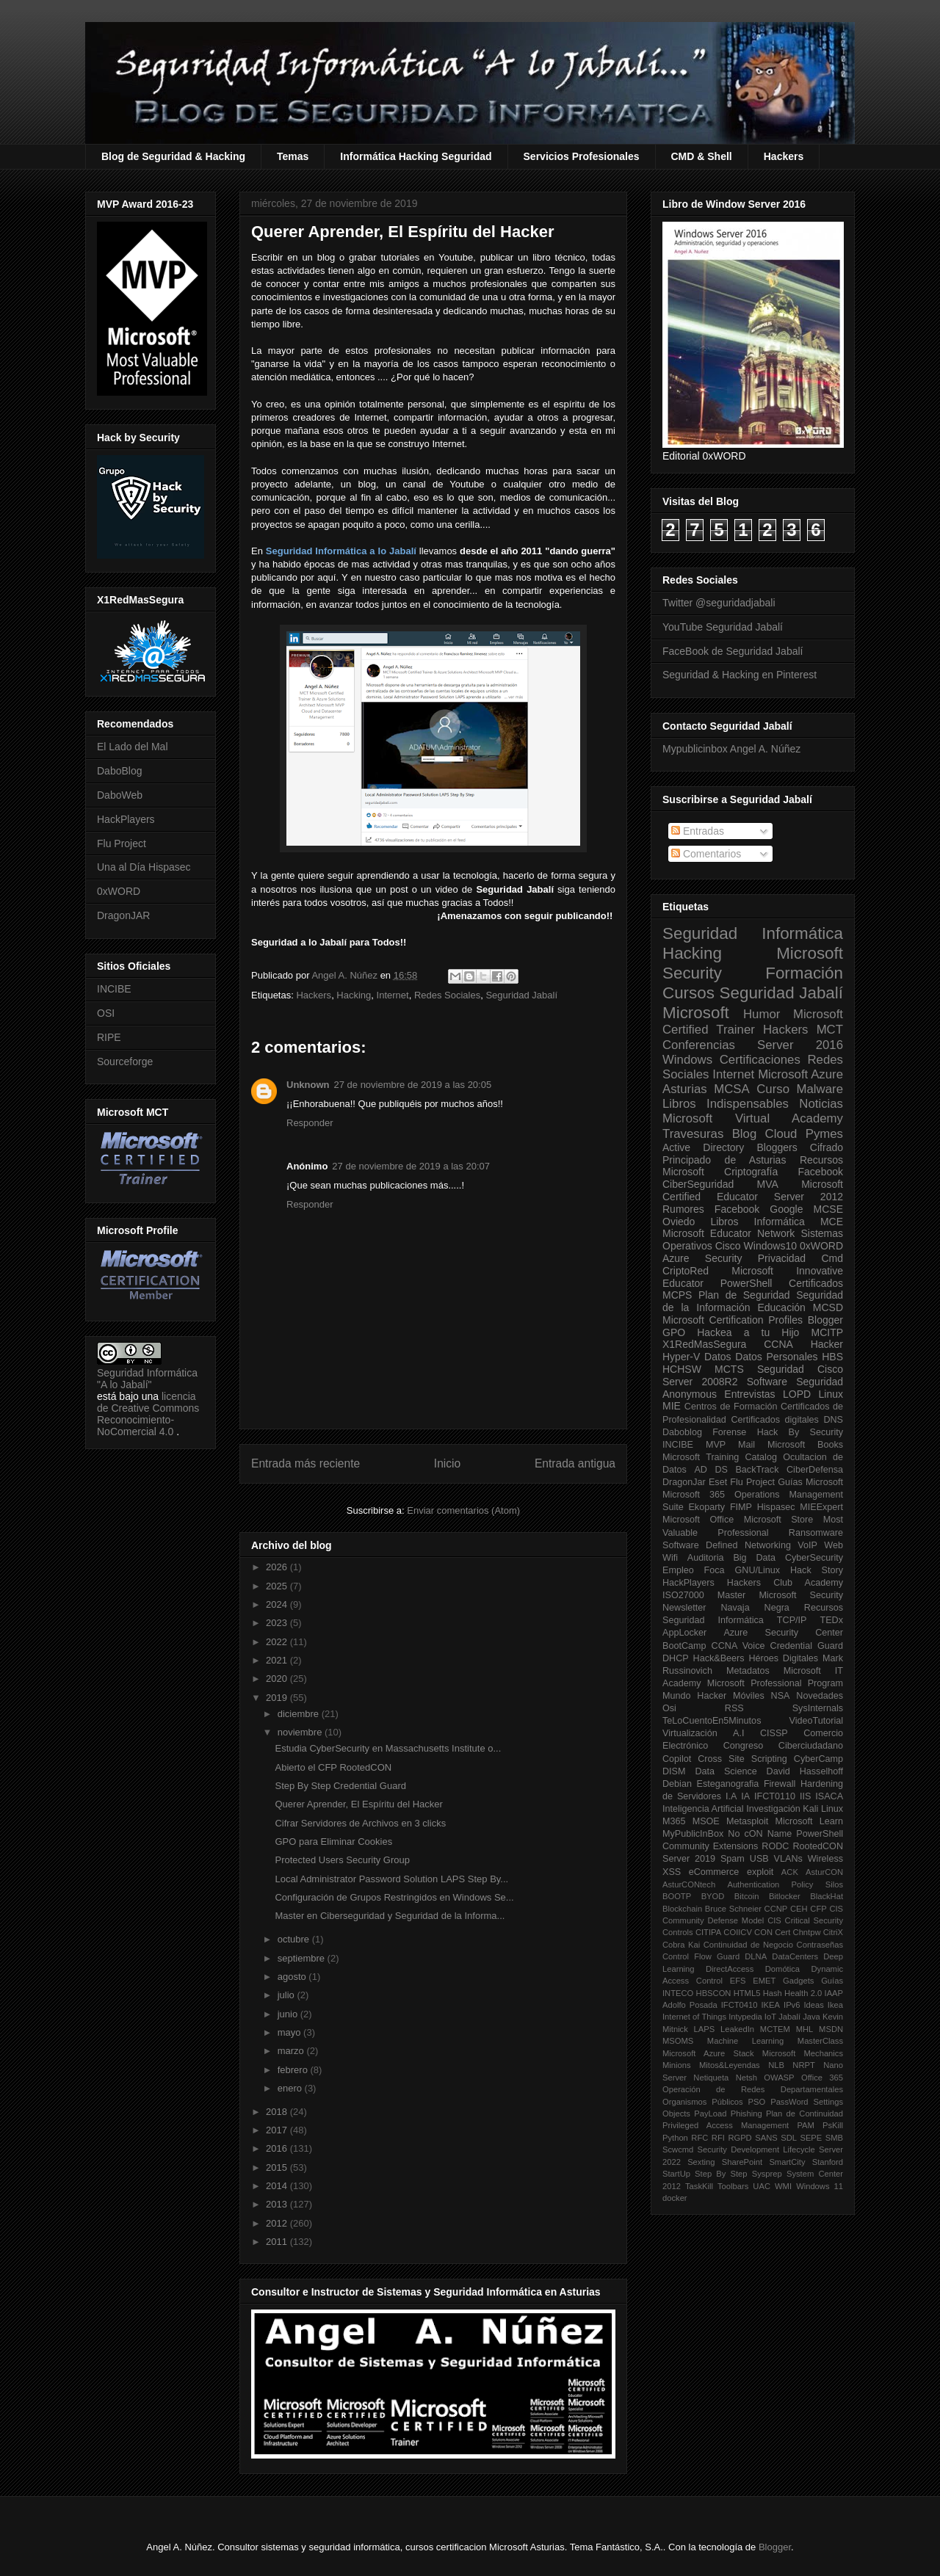 This screenshot has height=2576, width=940. Describe the element at coordinates (784, 1896) in the screenshot. I see `Bitlocker` at that location.